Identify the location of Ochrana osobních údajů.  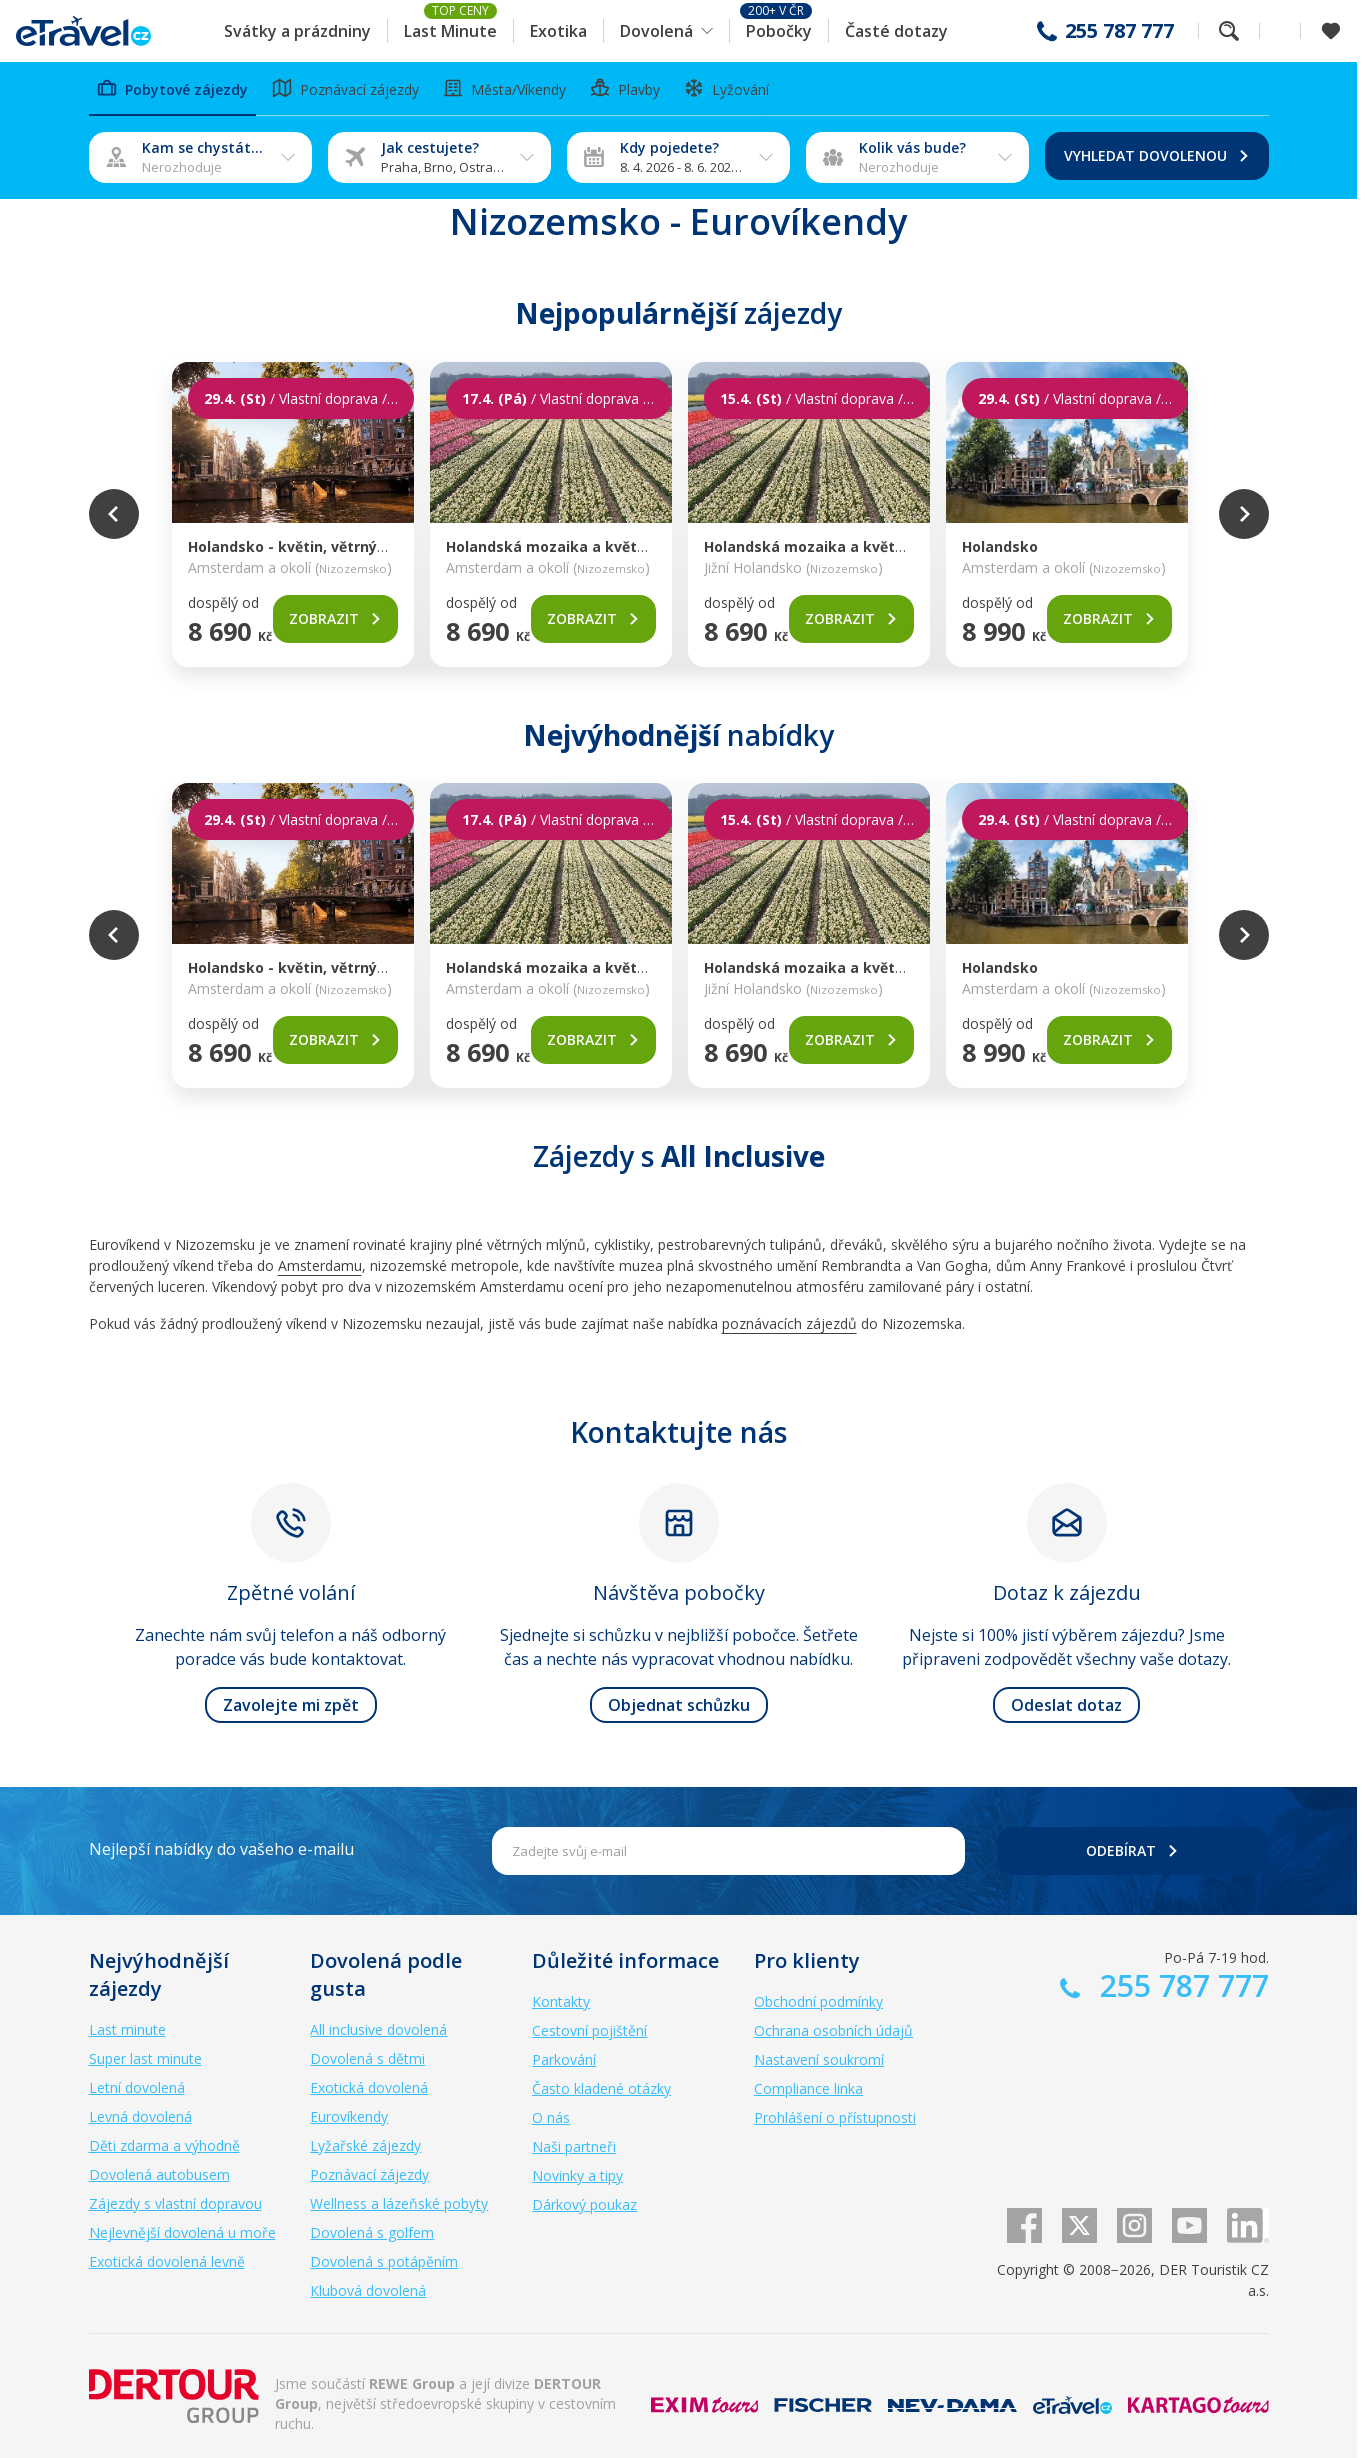
(833, 2030).